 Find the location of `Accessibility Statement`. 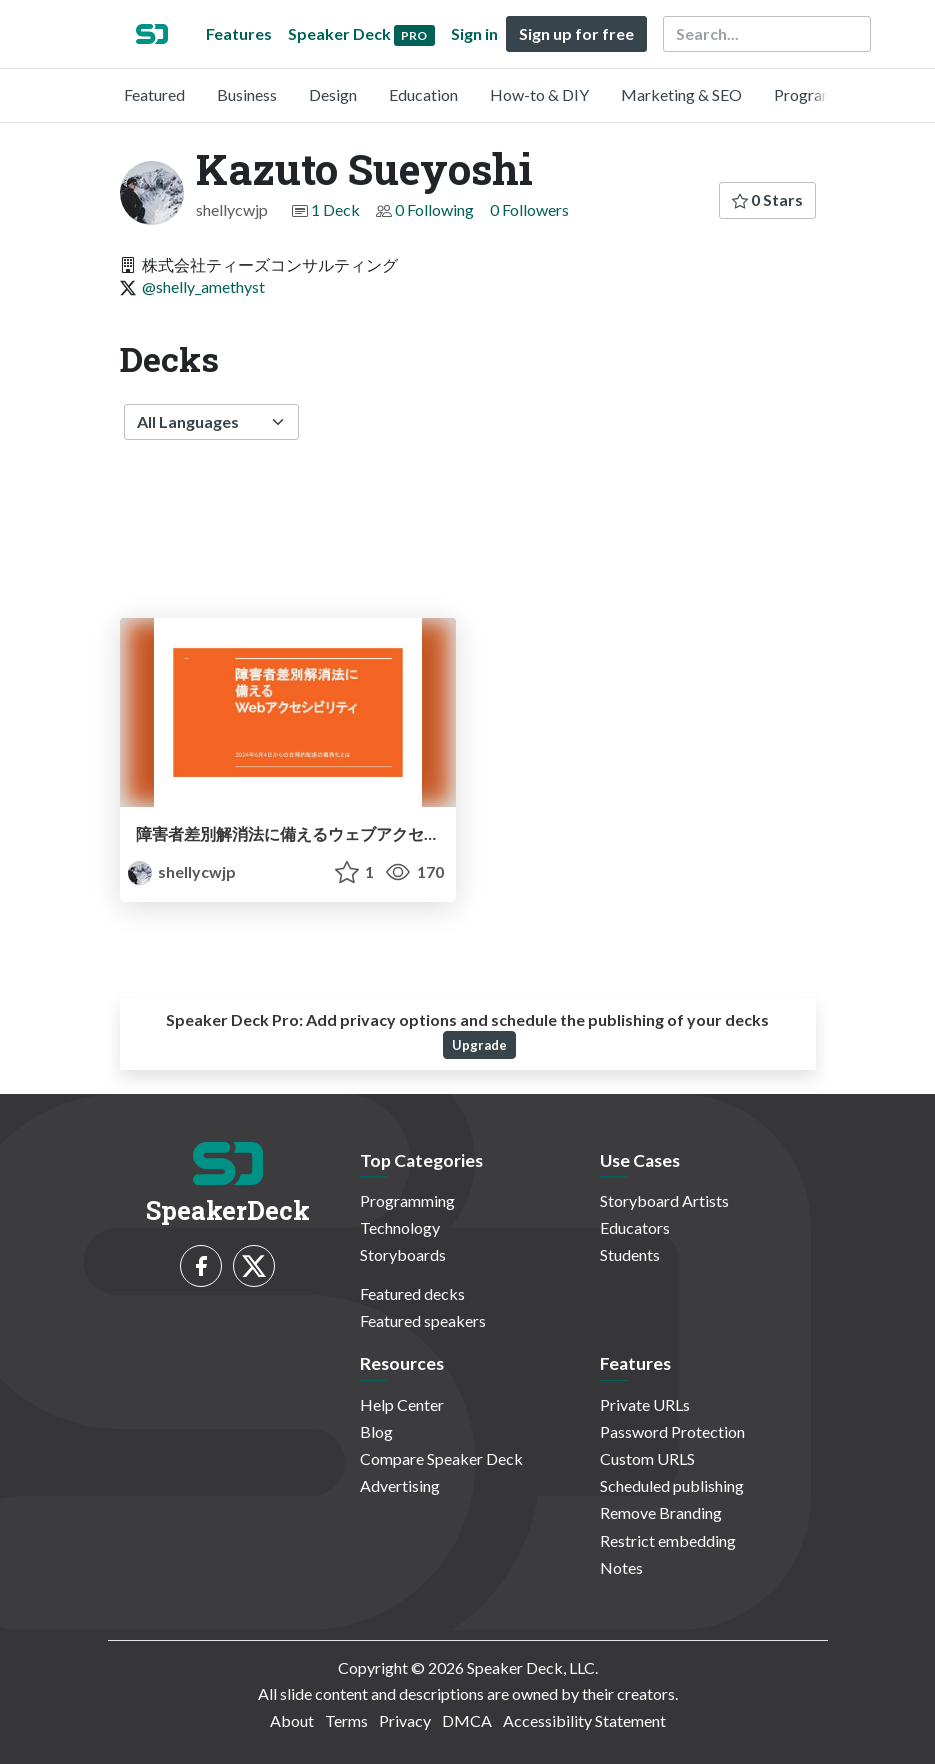

Accessibility Statement is located at coordinates (584, 1720).